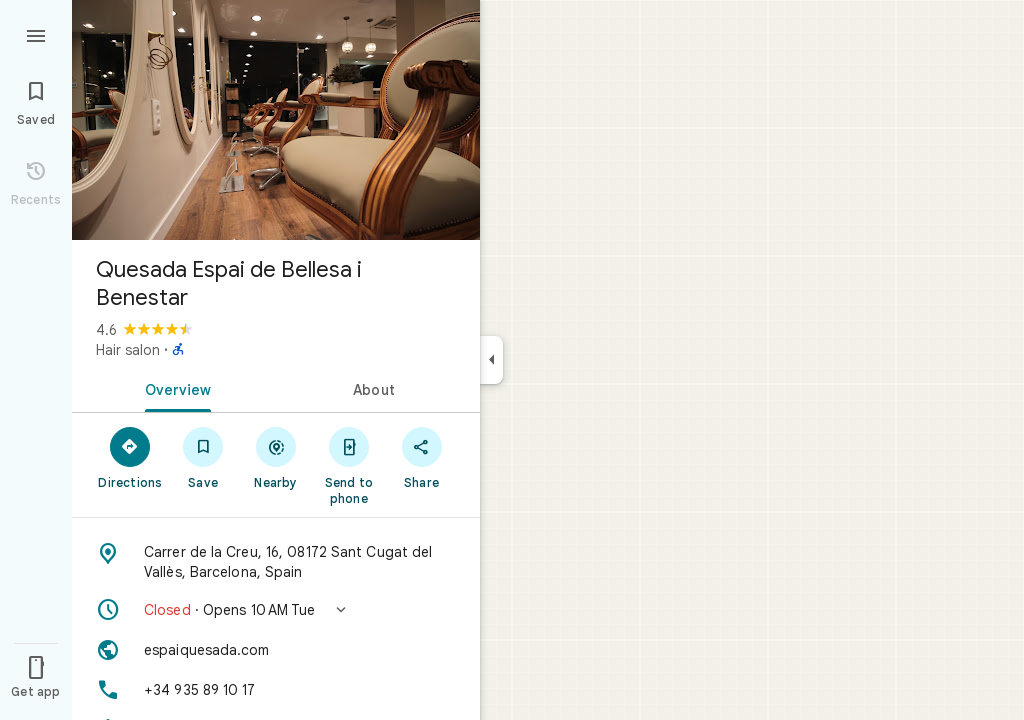  I want to click on [Send to phone], so click(348, 465).